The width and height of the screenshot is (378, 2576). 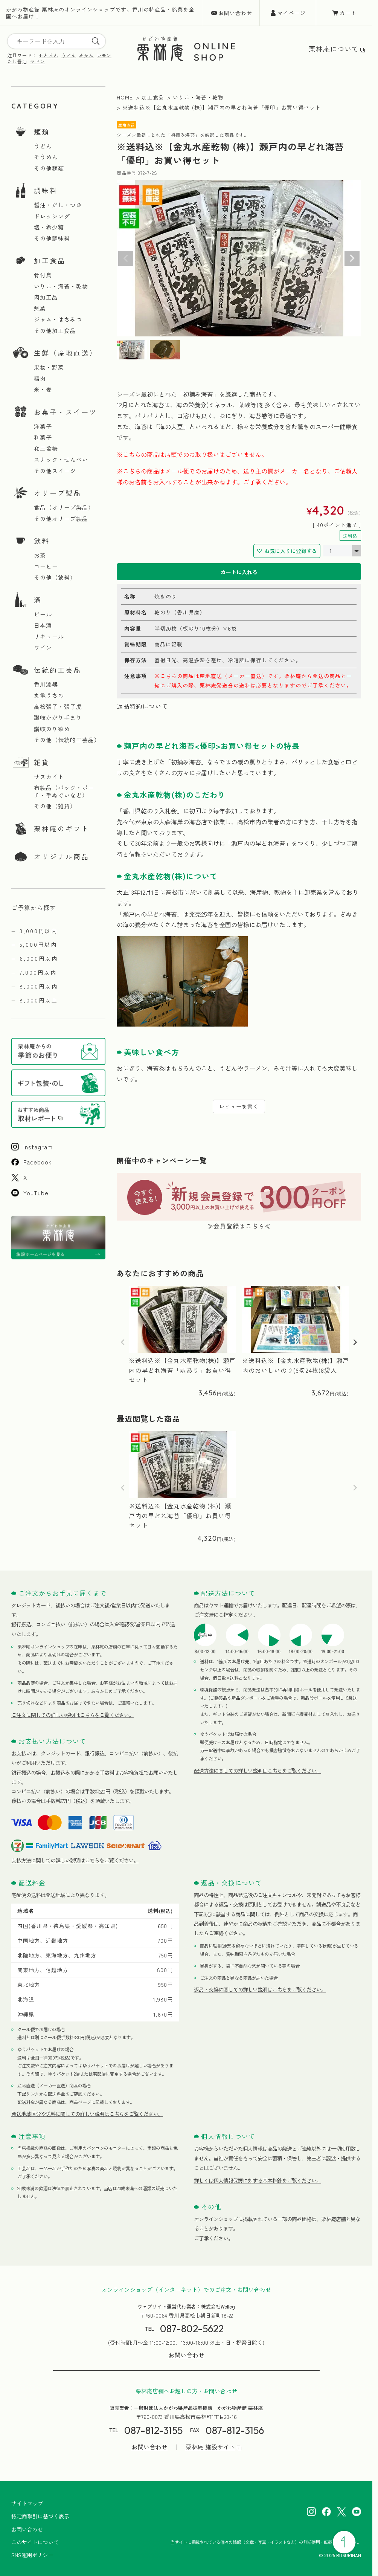 I want to click on マイページ, so click(x=291, y=13).